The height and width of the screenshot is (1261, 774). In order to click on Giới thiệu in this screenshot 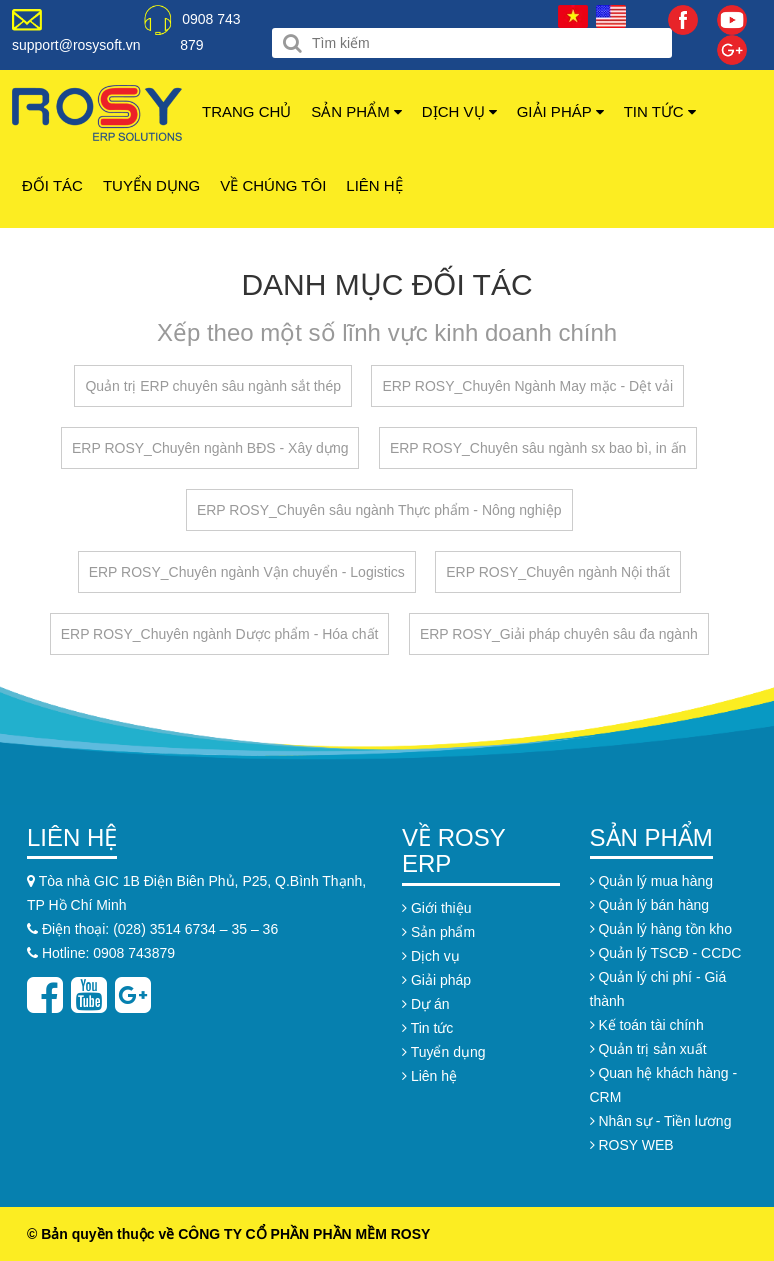, I will do `click(436, 908)`.